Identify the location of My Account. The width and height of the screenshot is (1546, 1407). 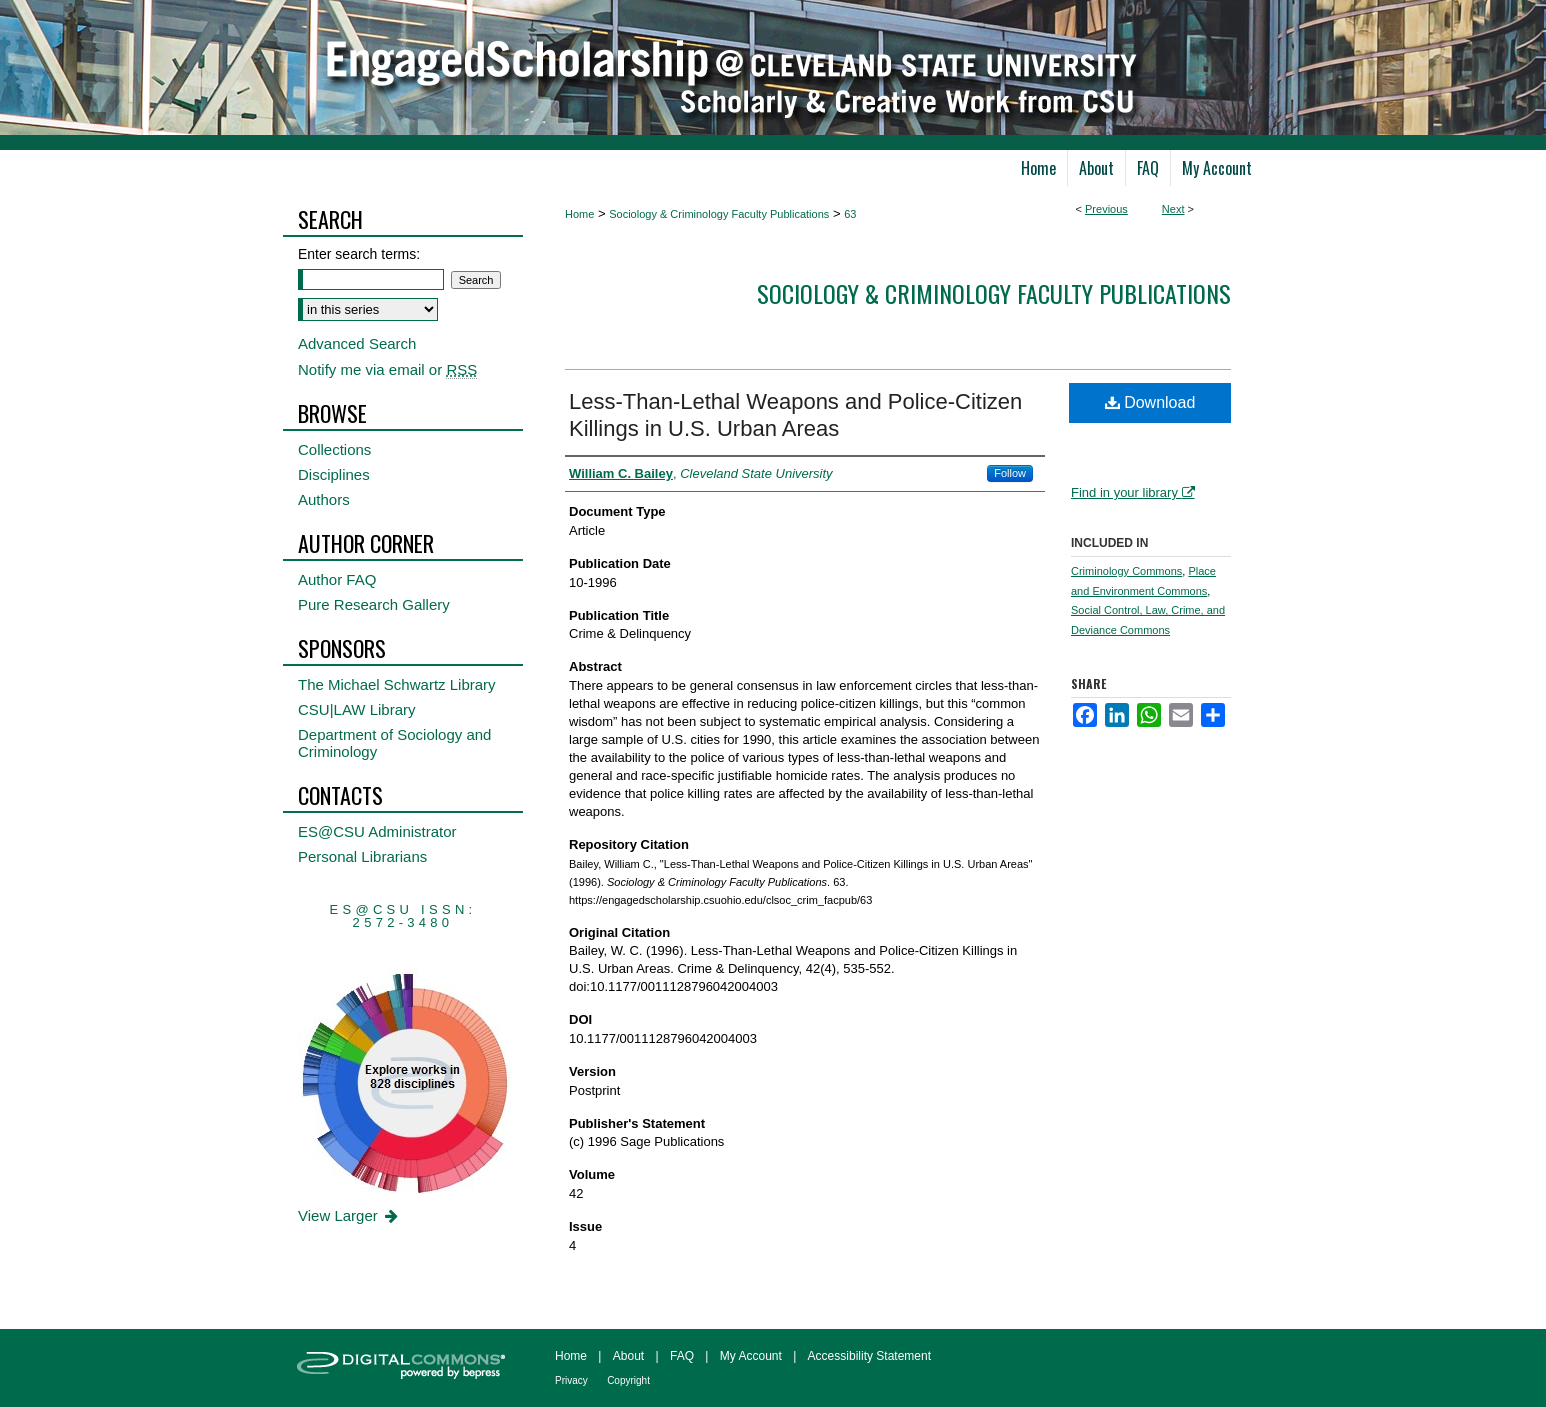
(751, 1356).